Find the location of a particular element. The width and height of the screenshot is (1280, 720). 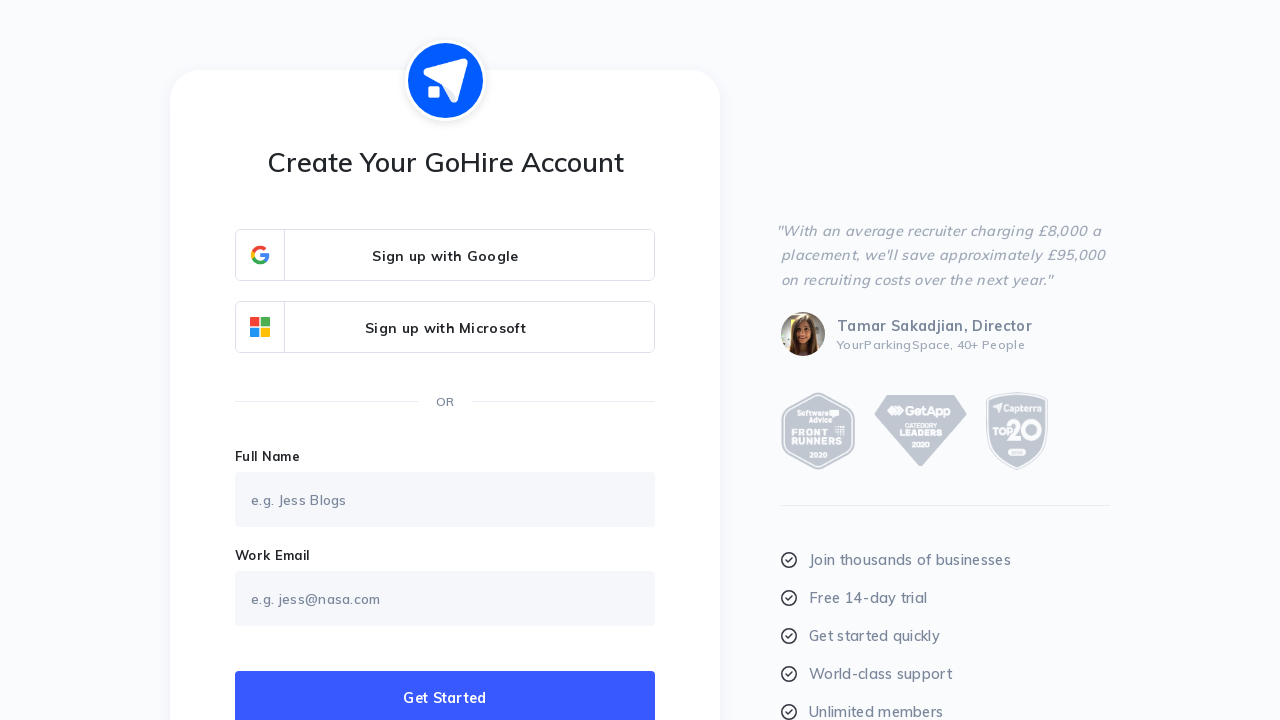

Work Email is located at coordinates (272, 555).